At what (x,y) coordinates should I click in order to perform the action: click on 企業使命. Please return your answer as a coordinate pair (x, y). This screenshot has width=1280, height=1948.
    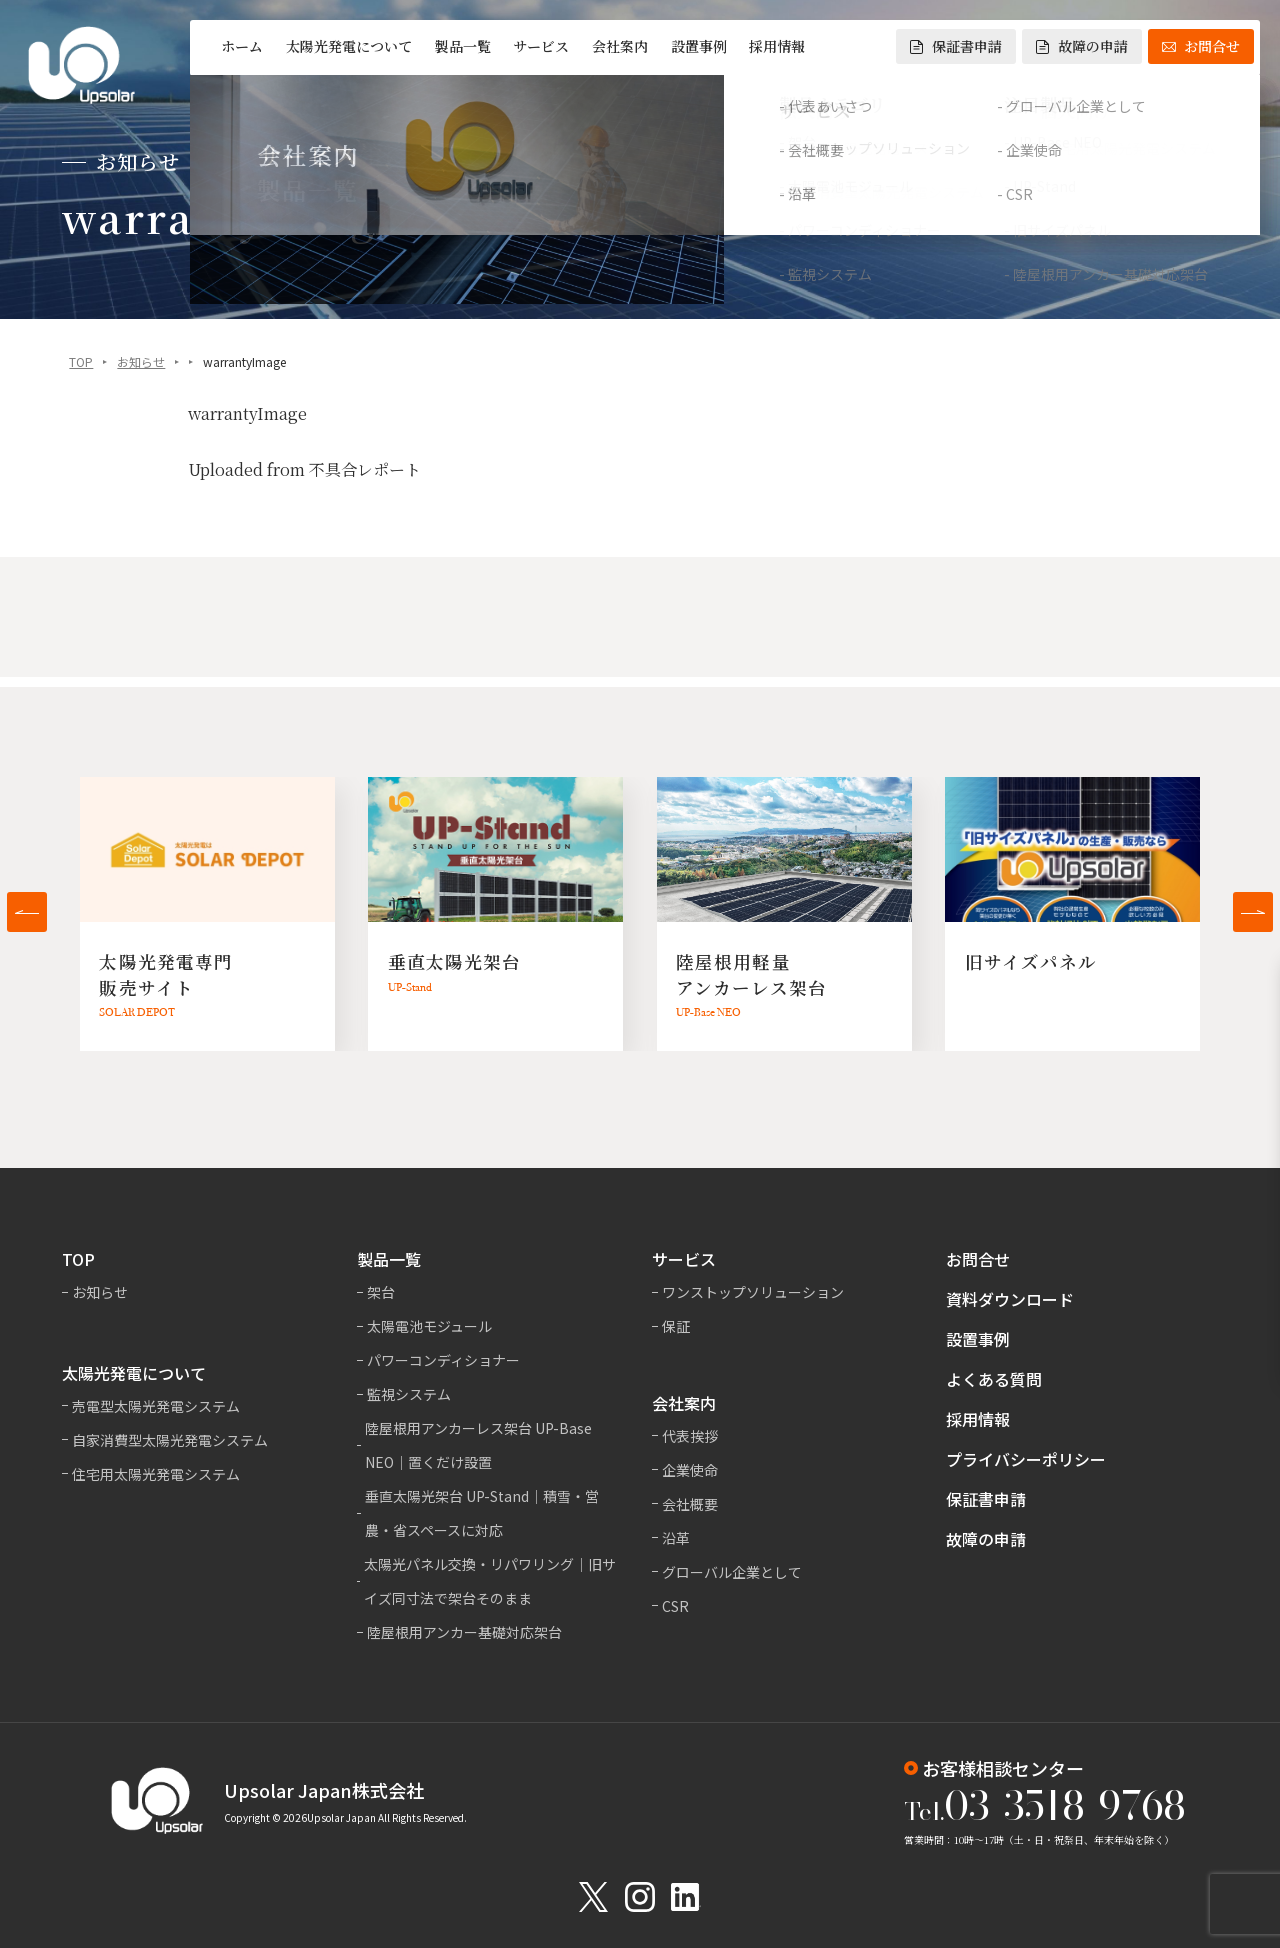
    Looking at the image, I should click on (690, 1470).